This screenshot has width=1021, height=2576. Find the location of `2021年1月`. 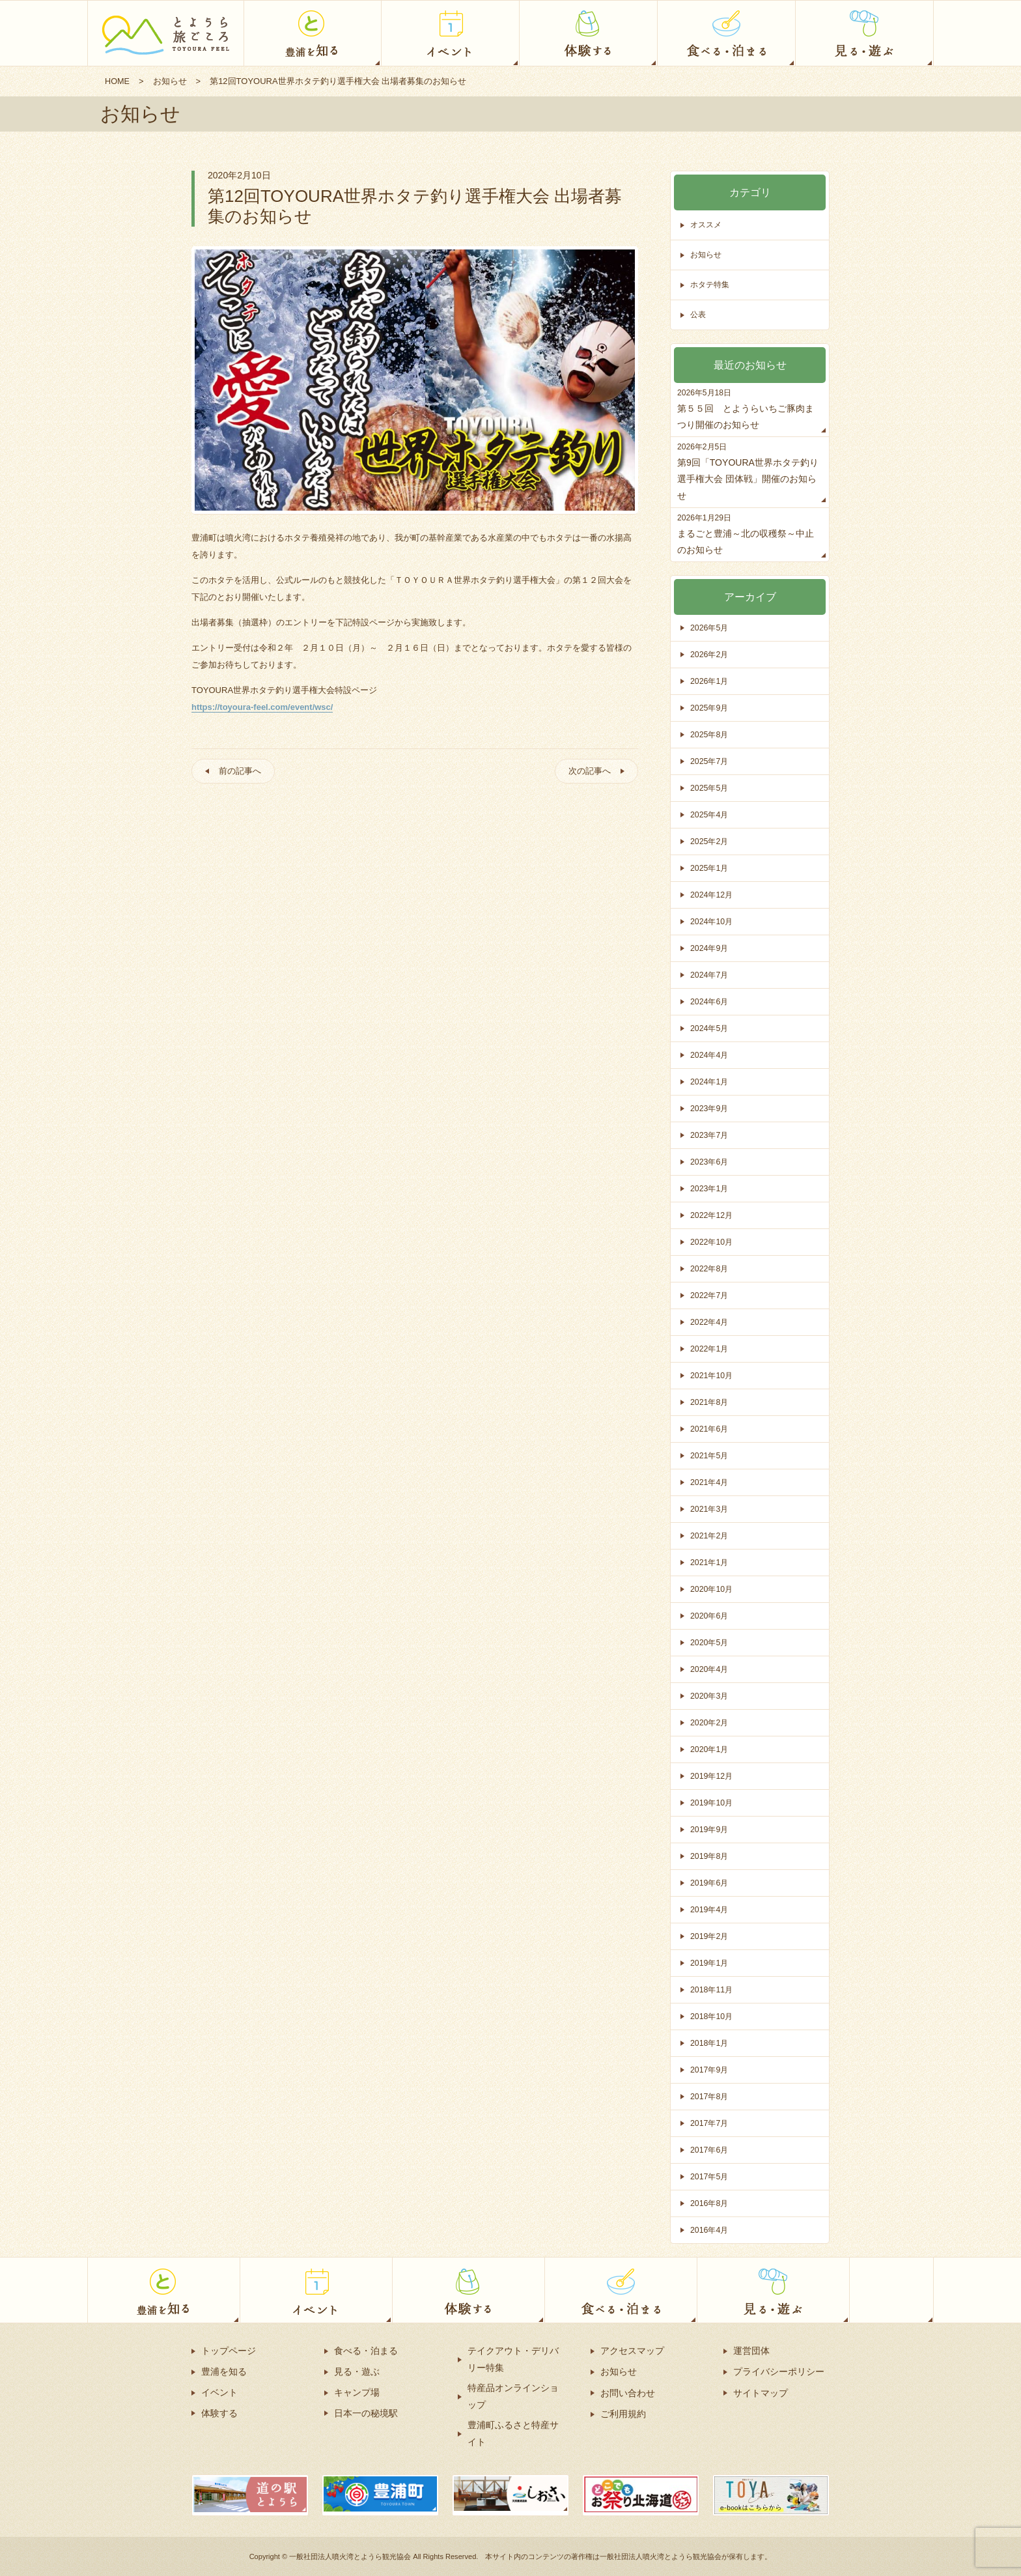

2021年1月 is located at coordinates (710, 1562).